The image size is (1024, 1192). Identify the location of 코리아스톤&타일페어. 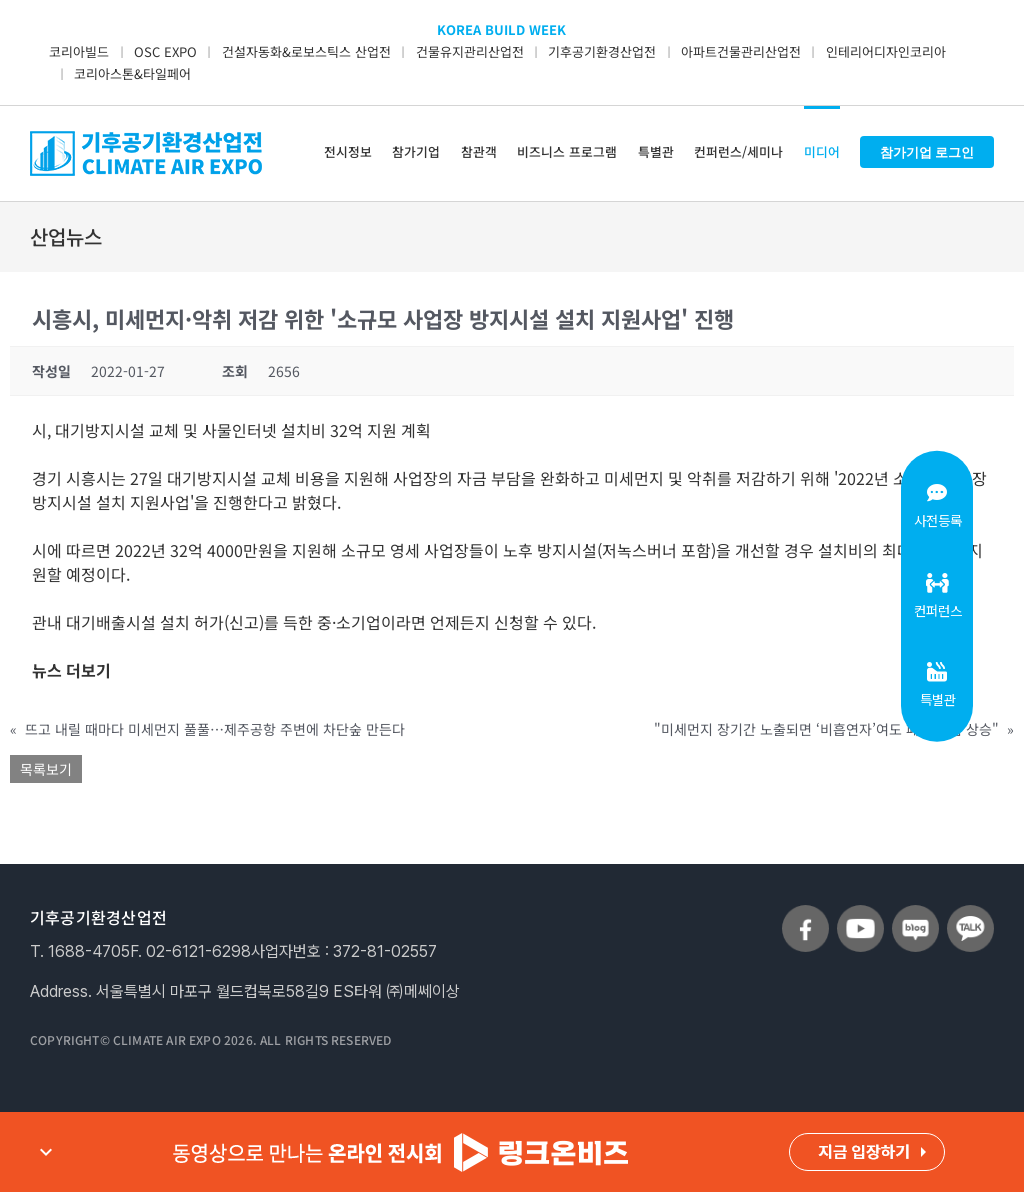
(132, 73).